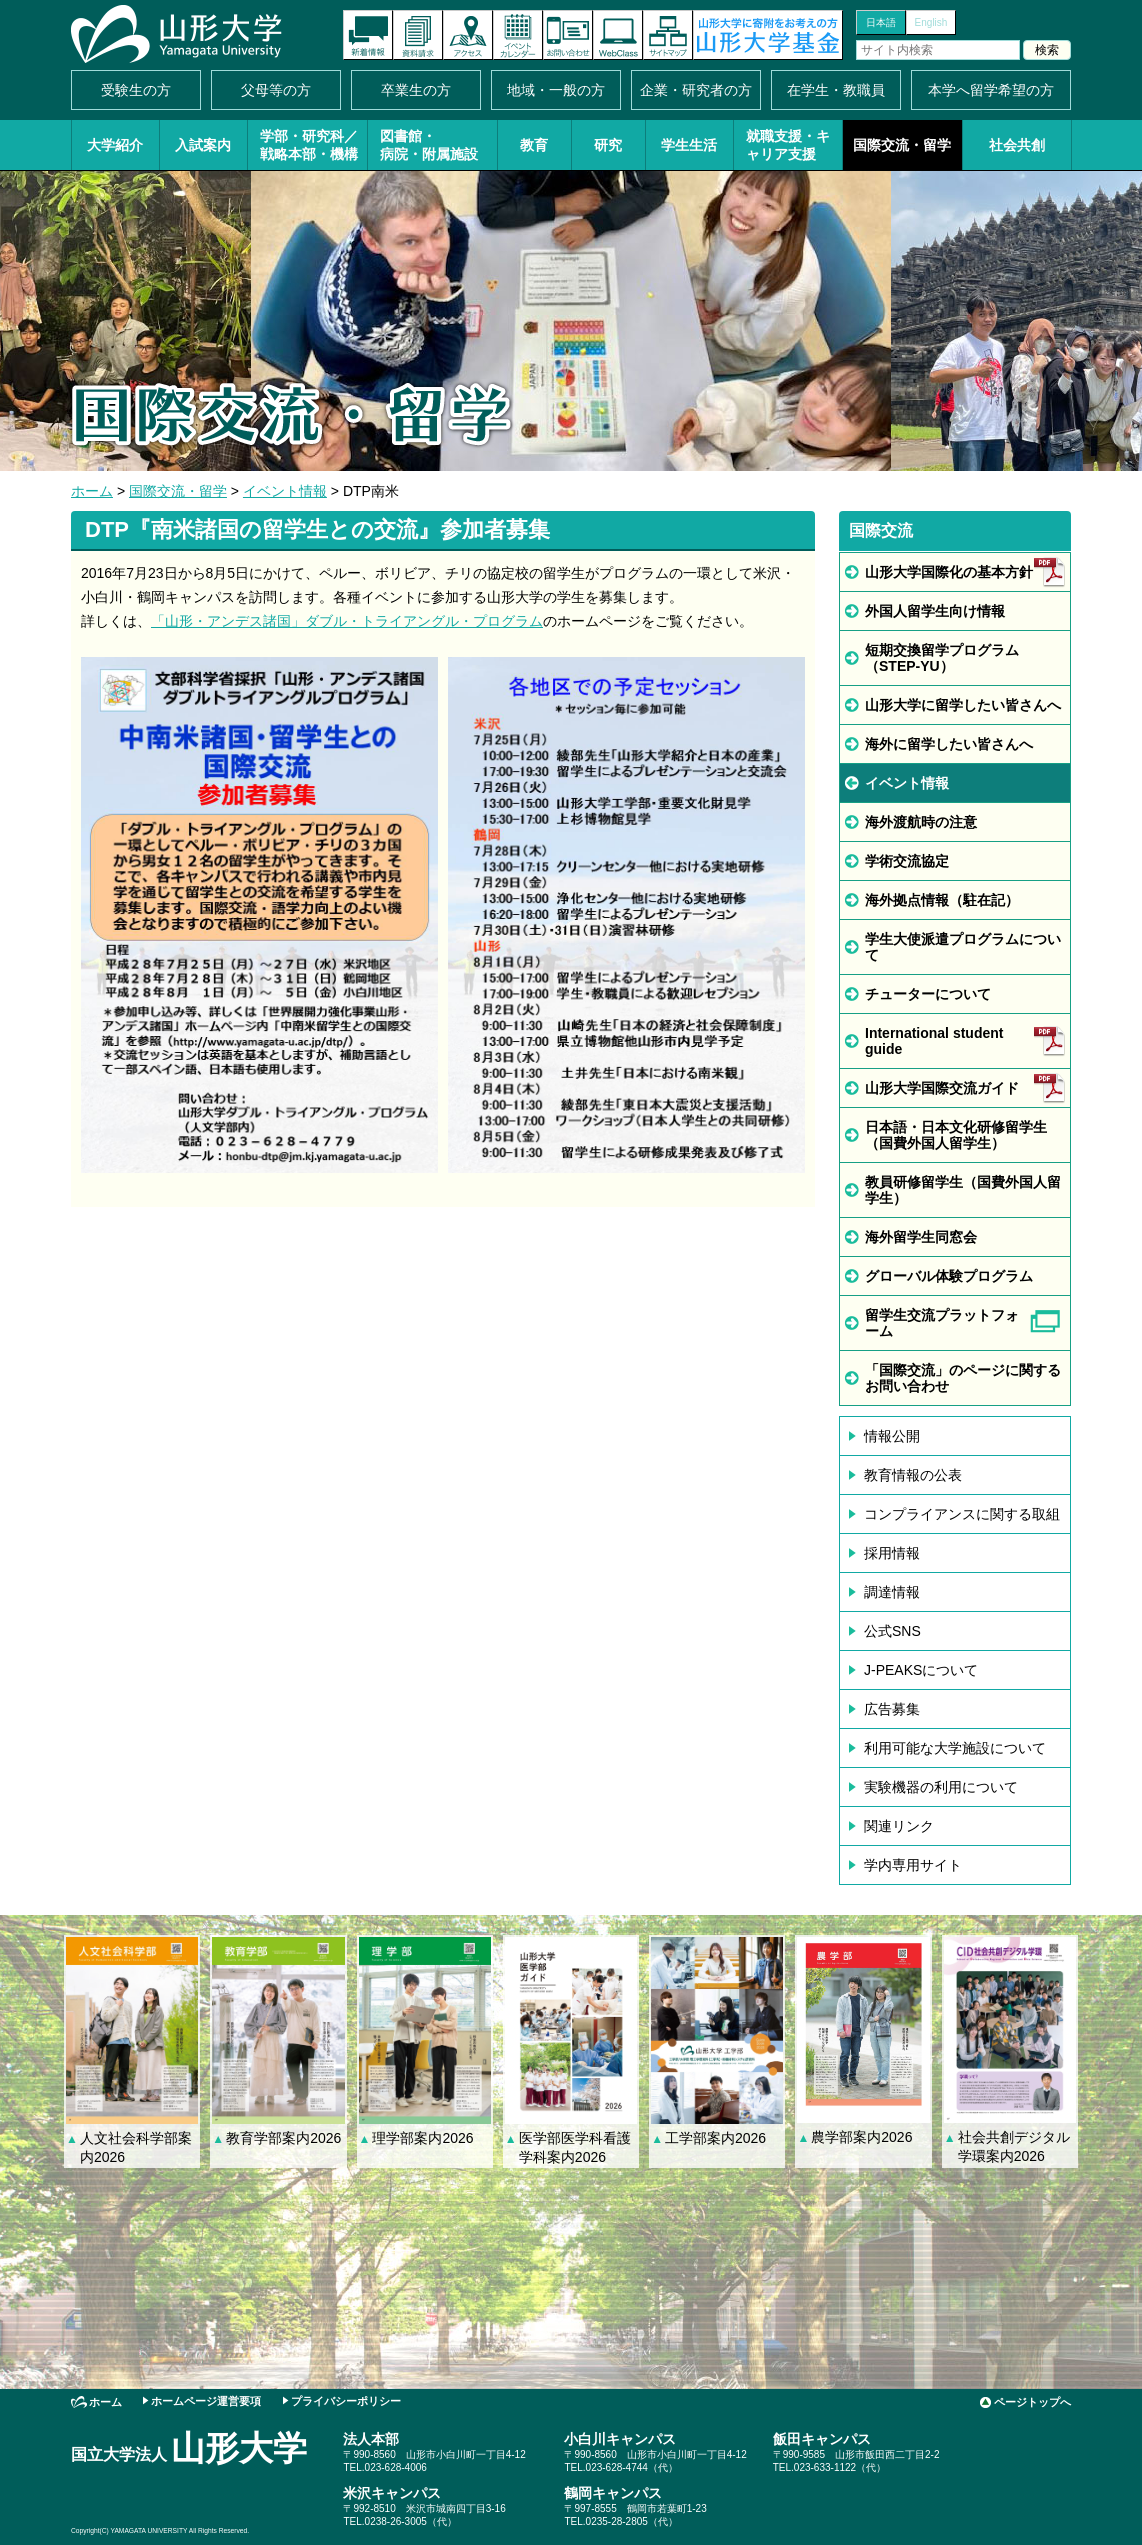  Describe the element at coordinates (276, 90) in the screenshot. I see `父母等の方` at that location.